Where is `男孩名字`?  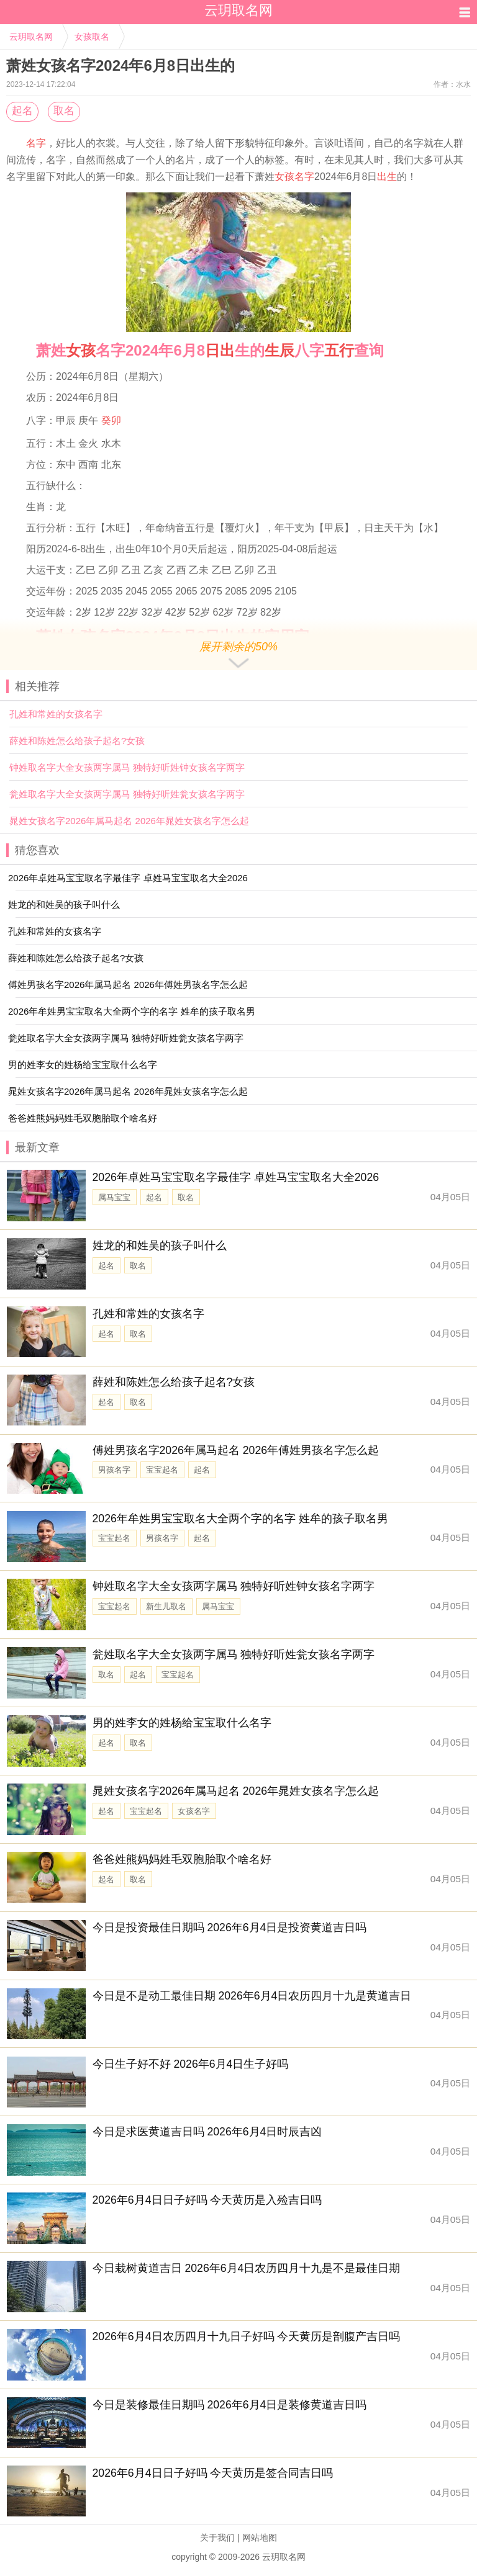
男孩名字 is located at coordinates (114, 1469).